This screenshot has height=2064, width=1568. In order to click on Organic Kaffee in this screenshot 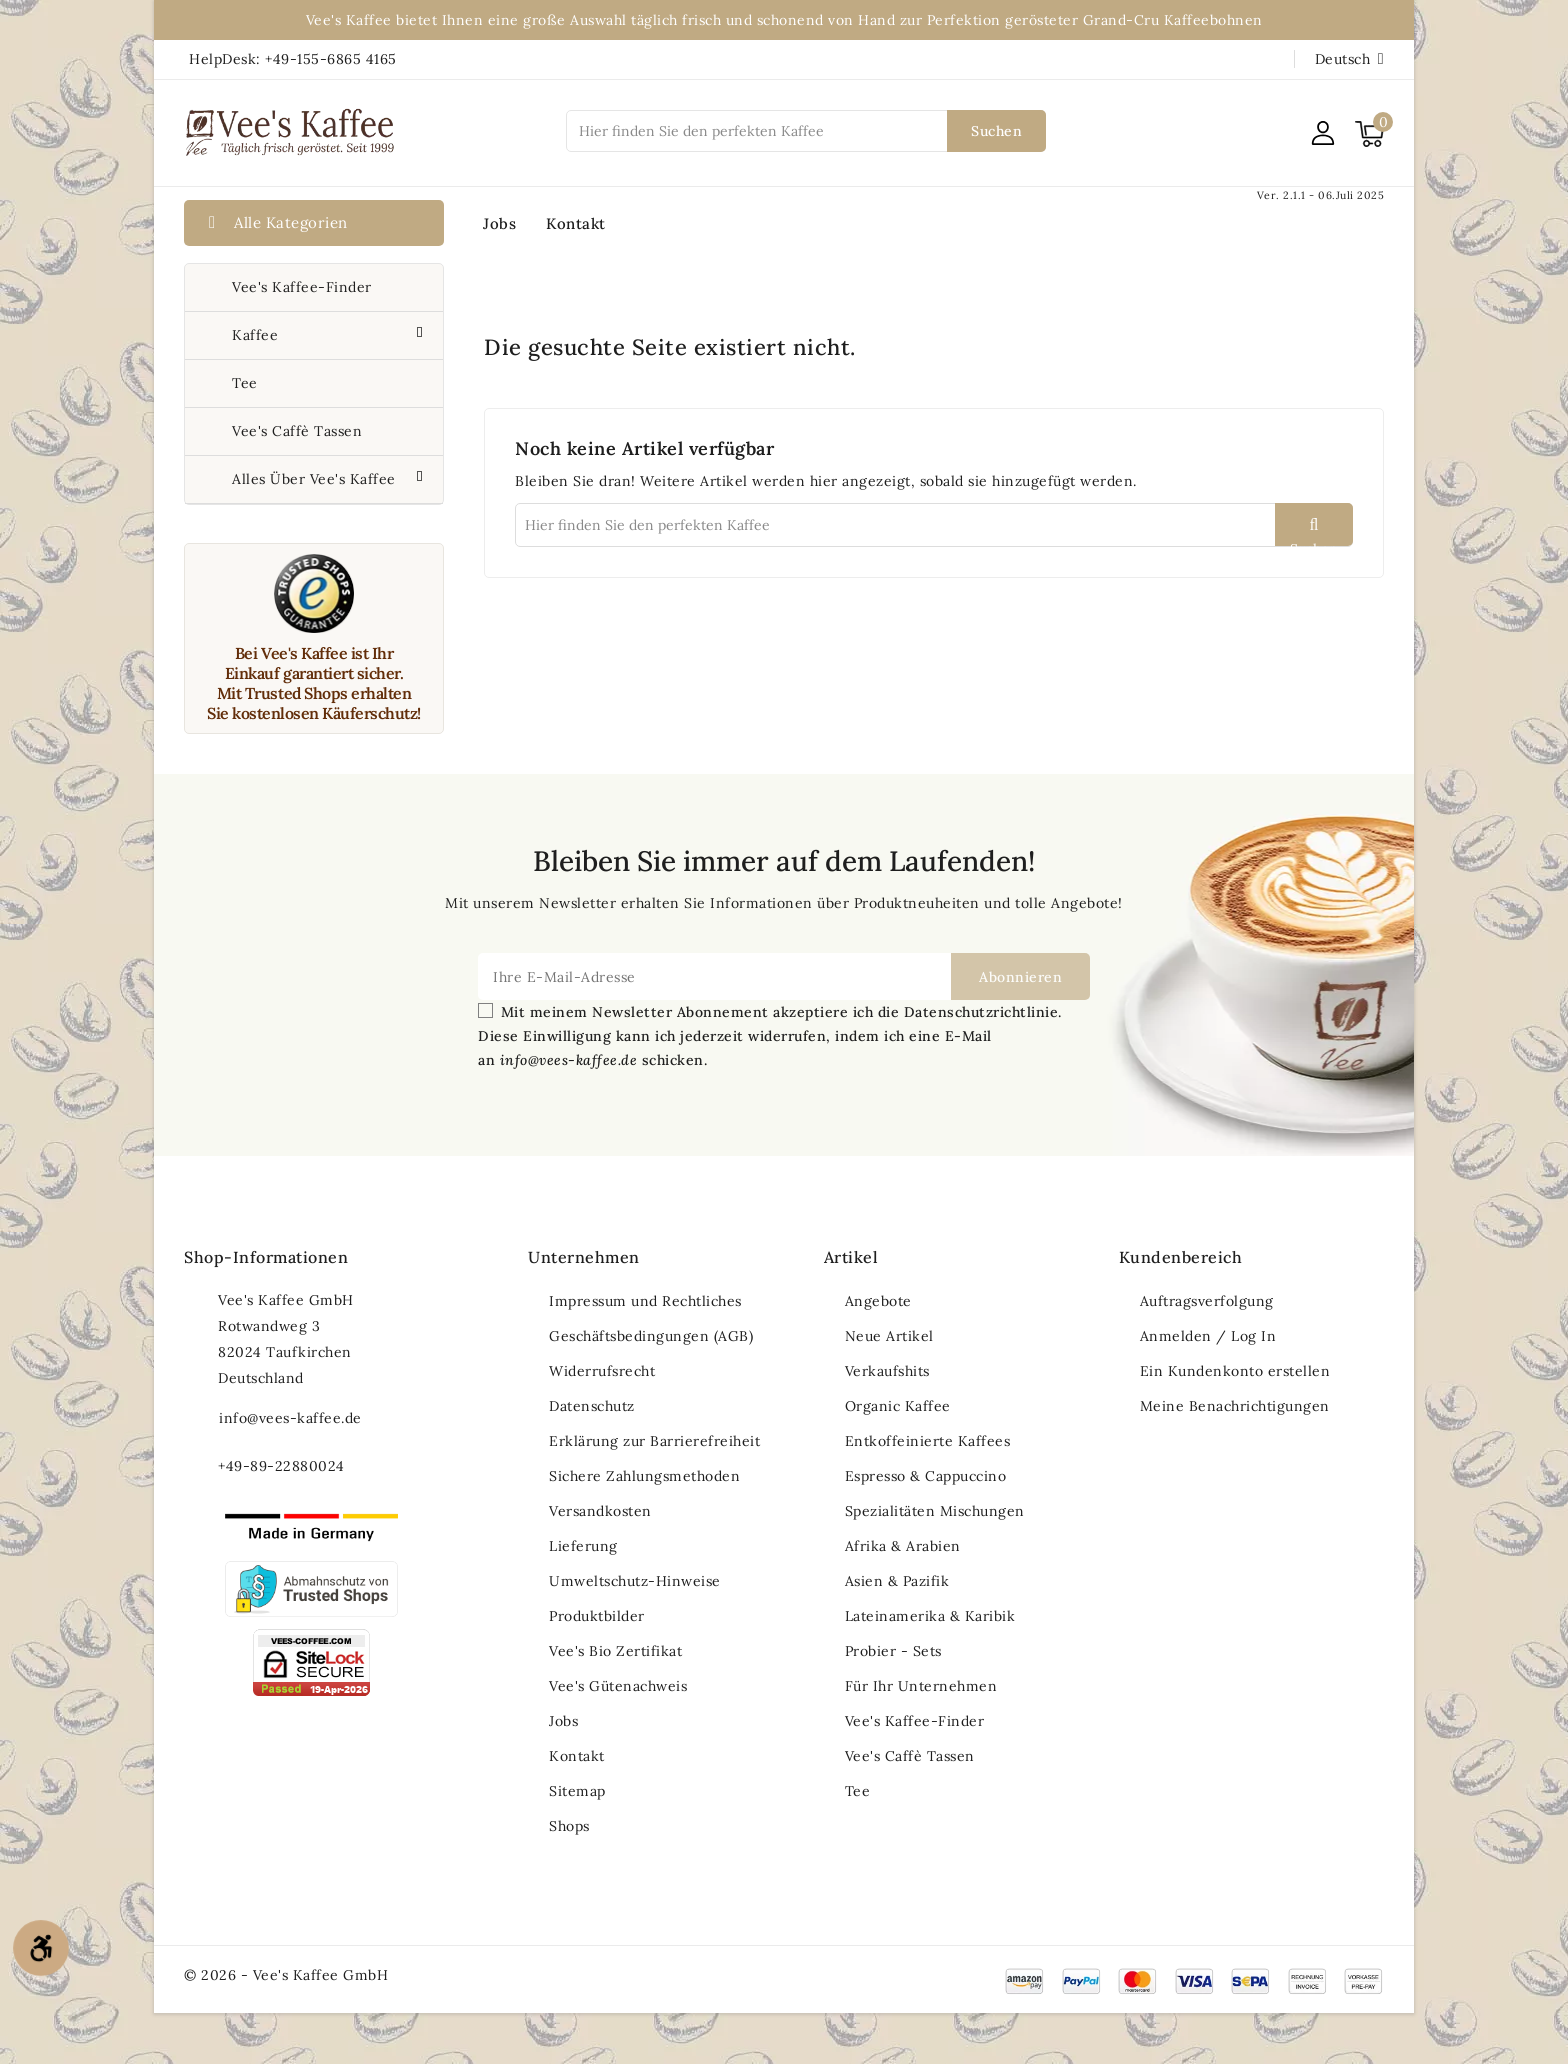, I will do `click(898, 1406)`.